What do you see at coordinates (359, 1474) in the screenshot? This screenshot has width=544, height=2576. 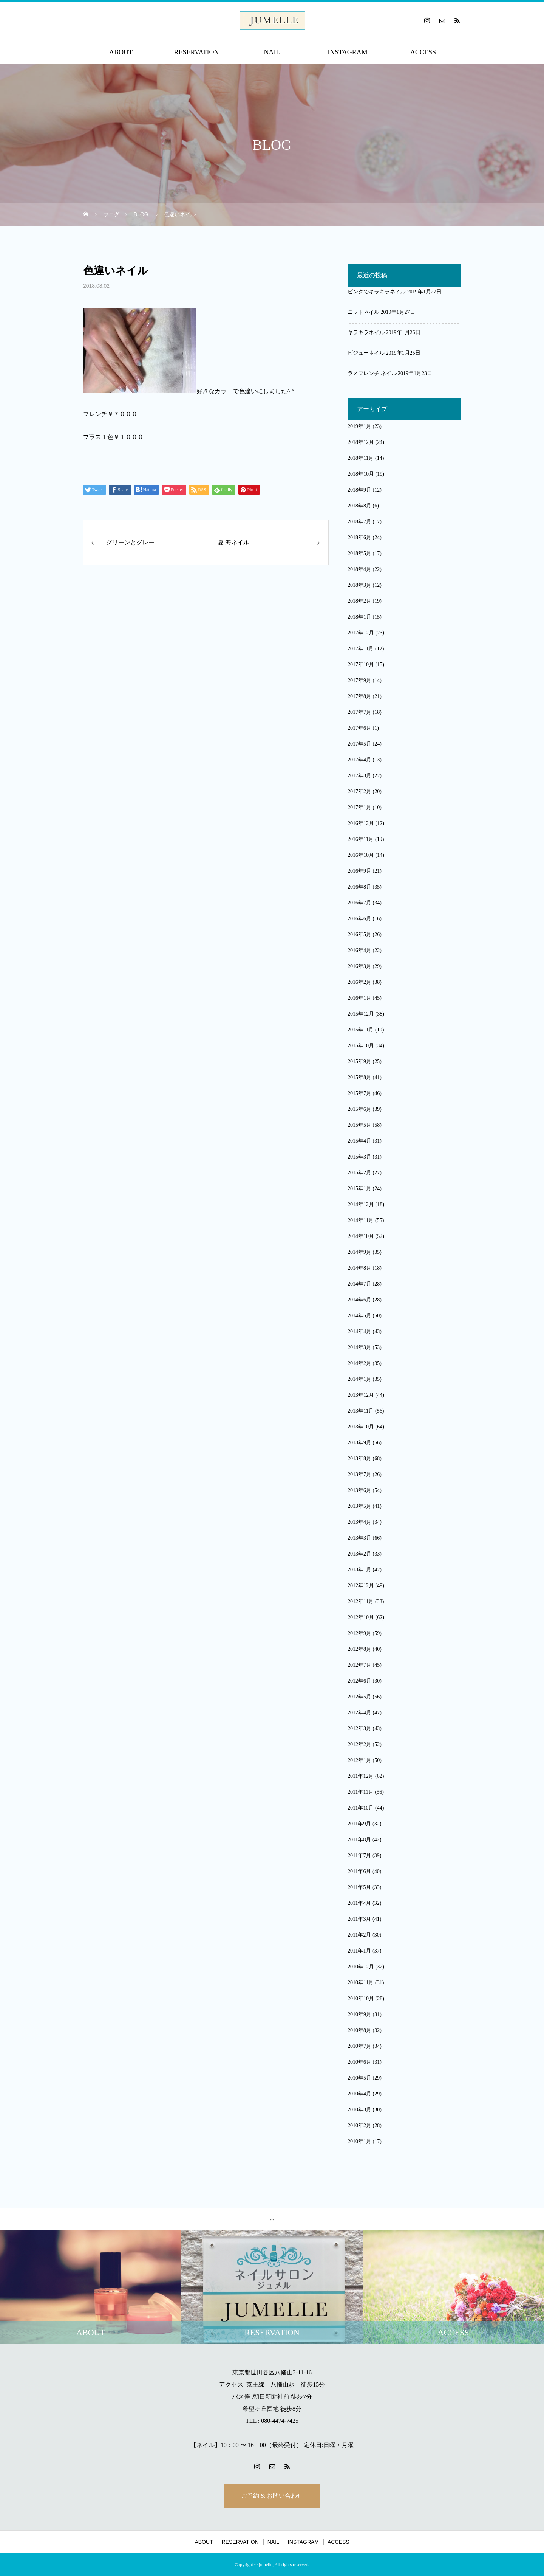 I see `2013年7月` at bounding box center [359, 1474].